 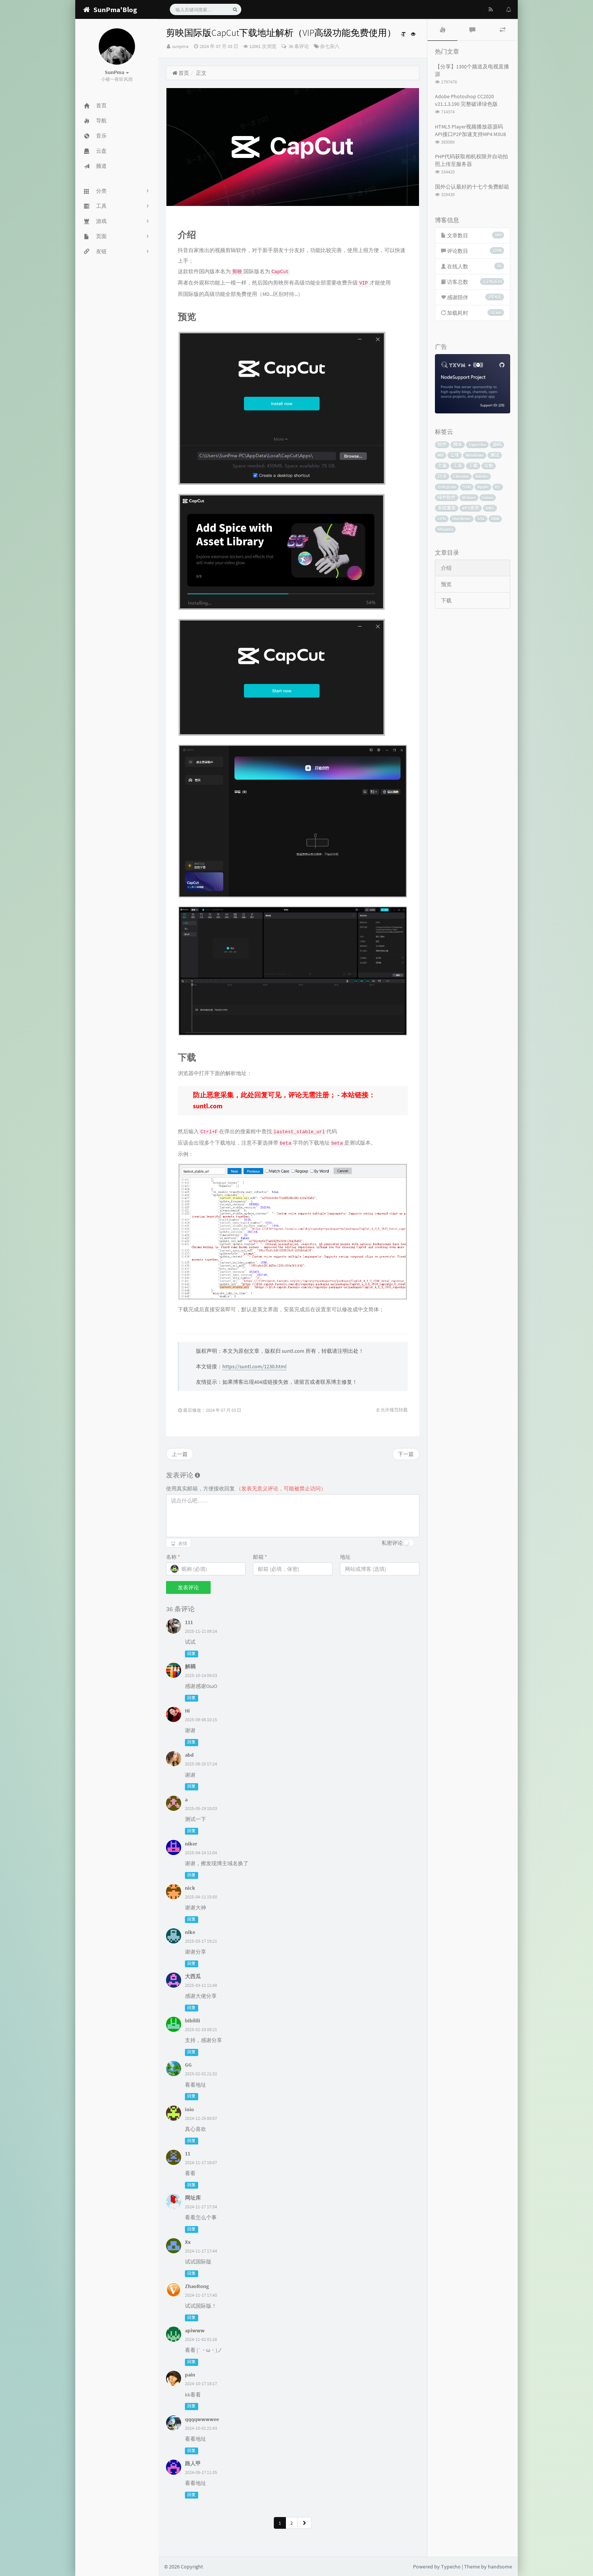 I want to click on CPU, so click(x=442, y=518).